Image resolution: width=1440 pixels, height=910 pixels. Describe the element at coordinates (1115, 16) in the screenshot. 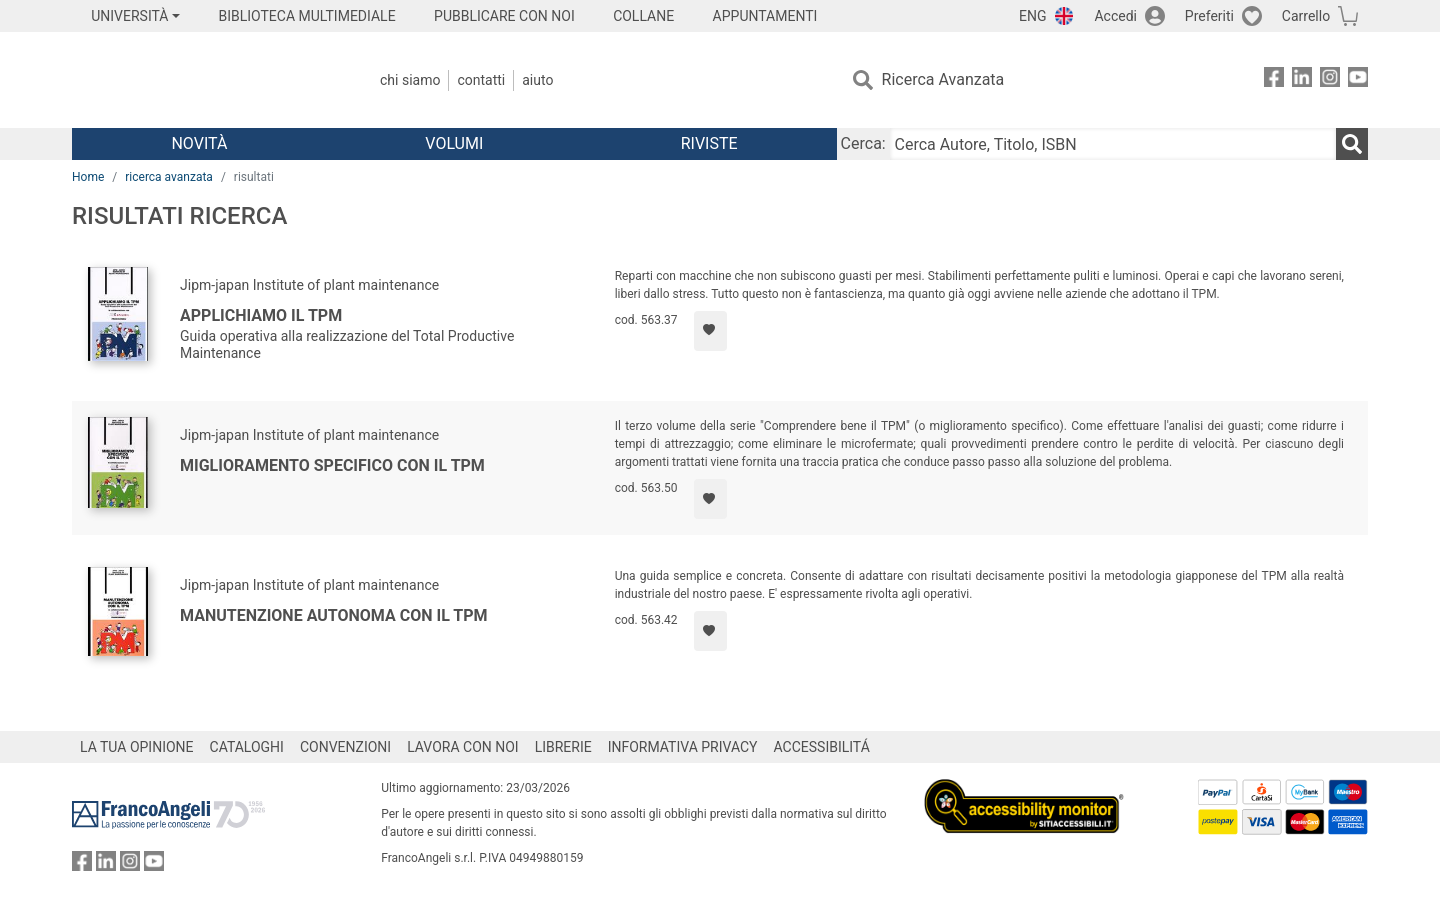

I see `Accedi` at that location.